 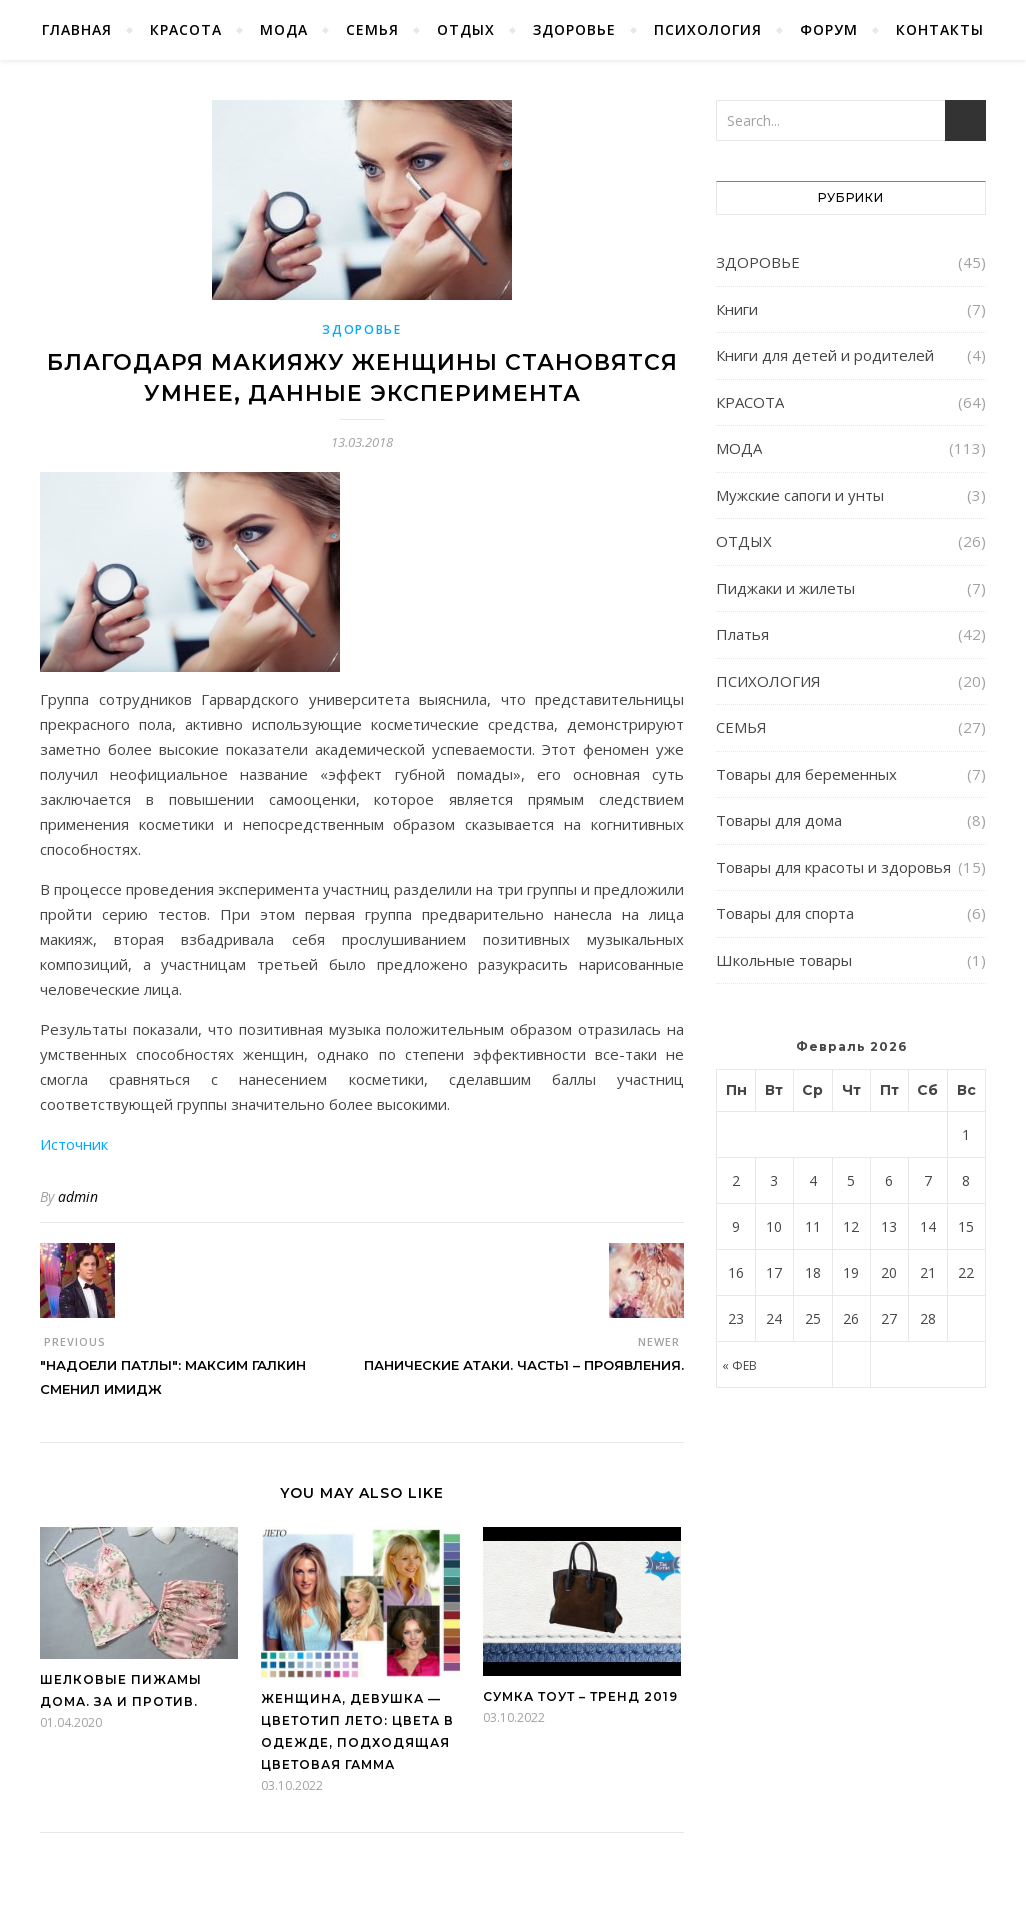 I want to click on СЕМЬЯ, so click(x=372, y=29).